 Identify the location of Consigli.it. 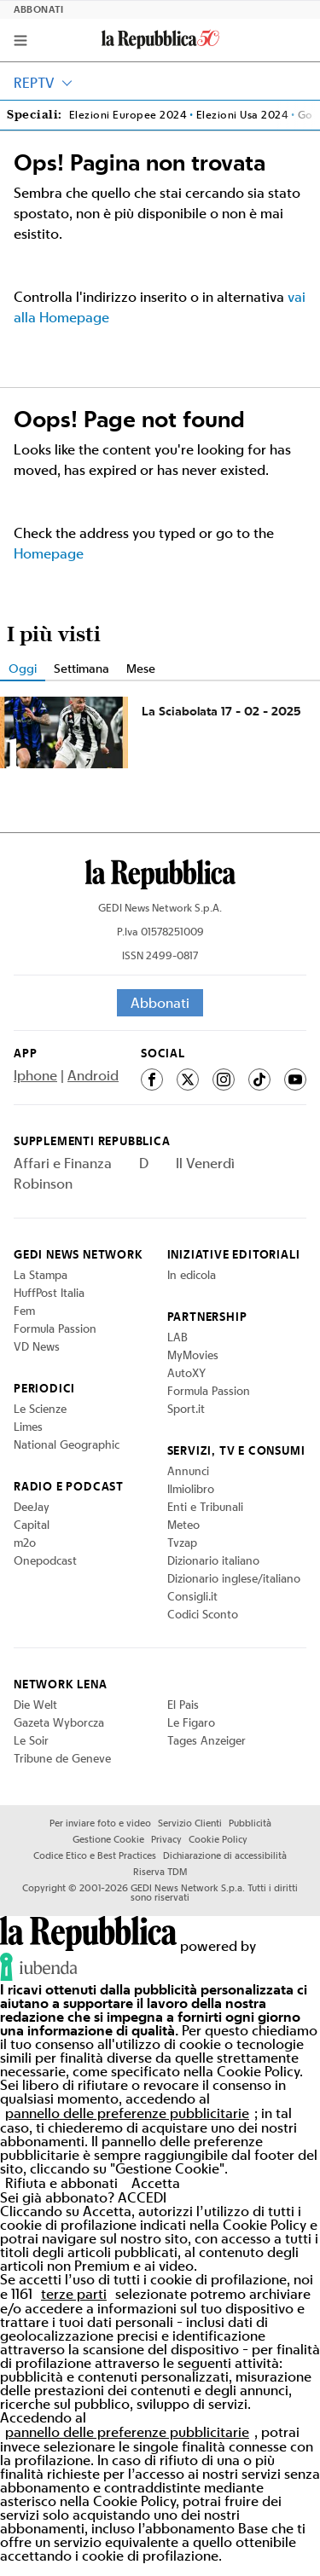
(192, 1596).